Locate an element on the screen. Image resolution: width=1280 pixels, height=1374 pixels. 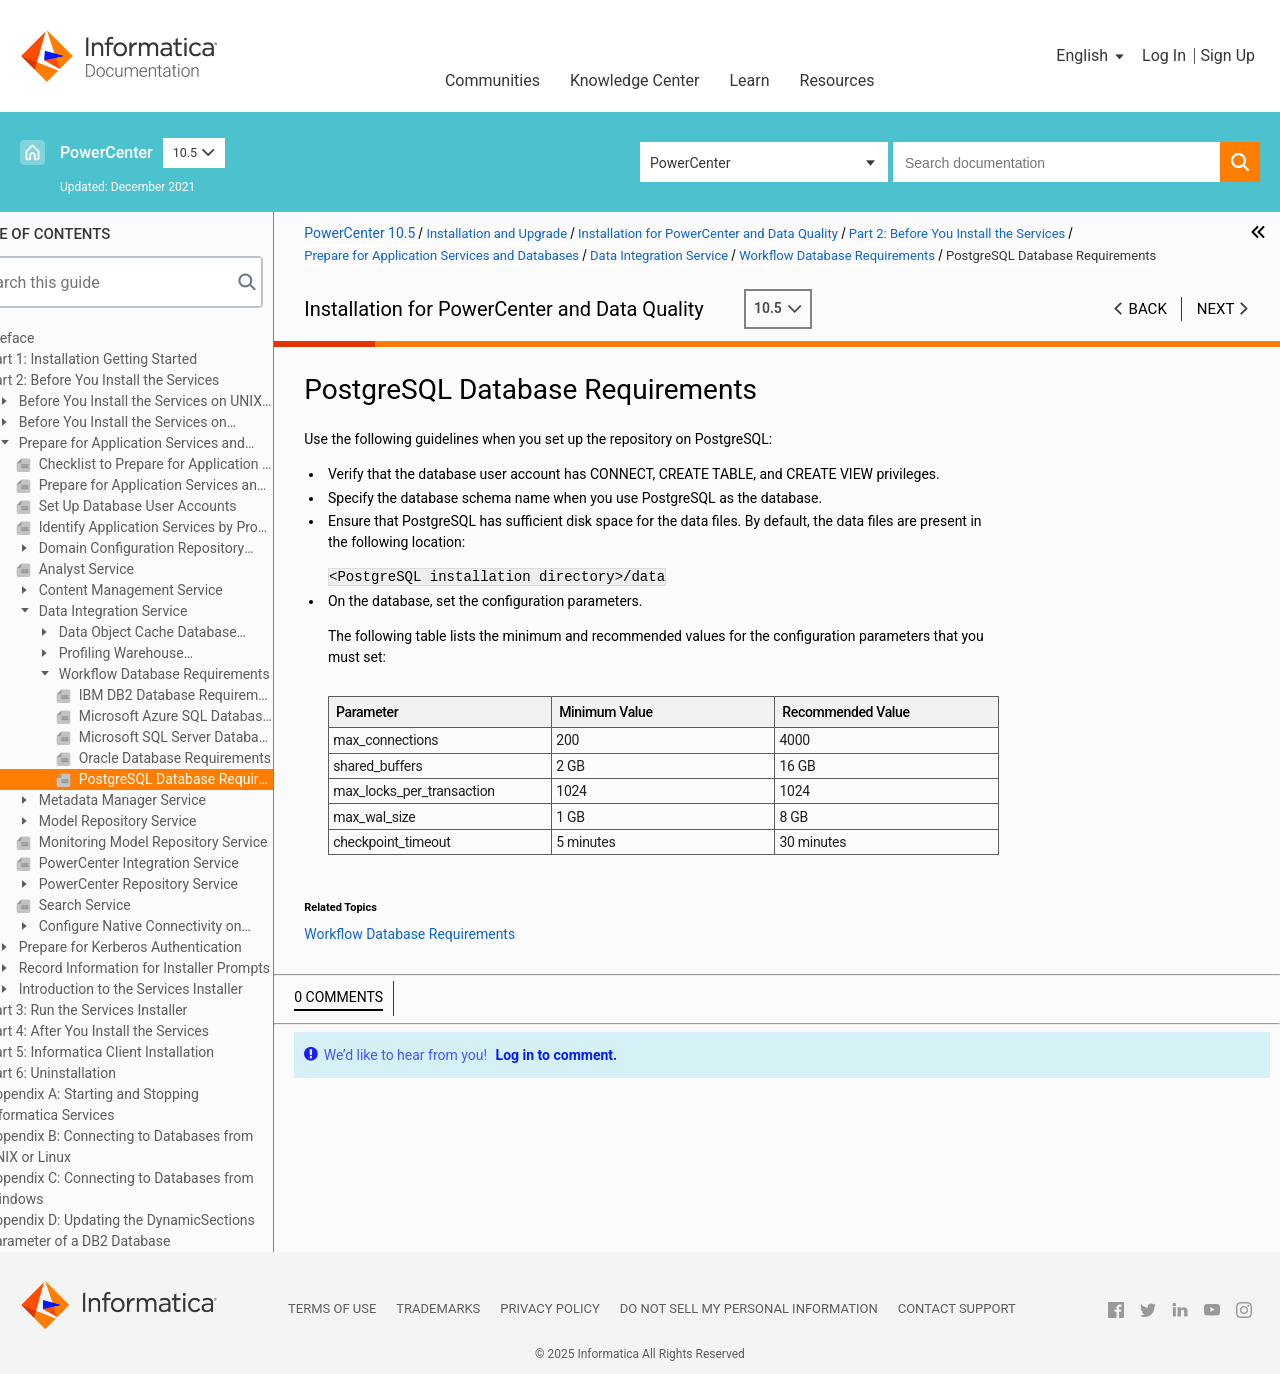
Back [button] is located at coordinates (1148, 309).